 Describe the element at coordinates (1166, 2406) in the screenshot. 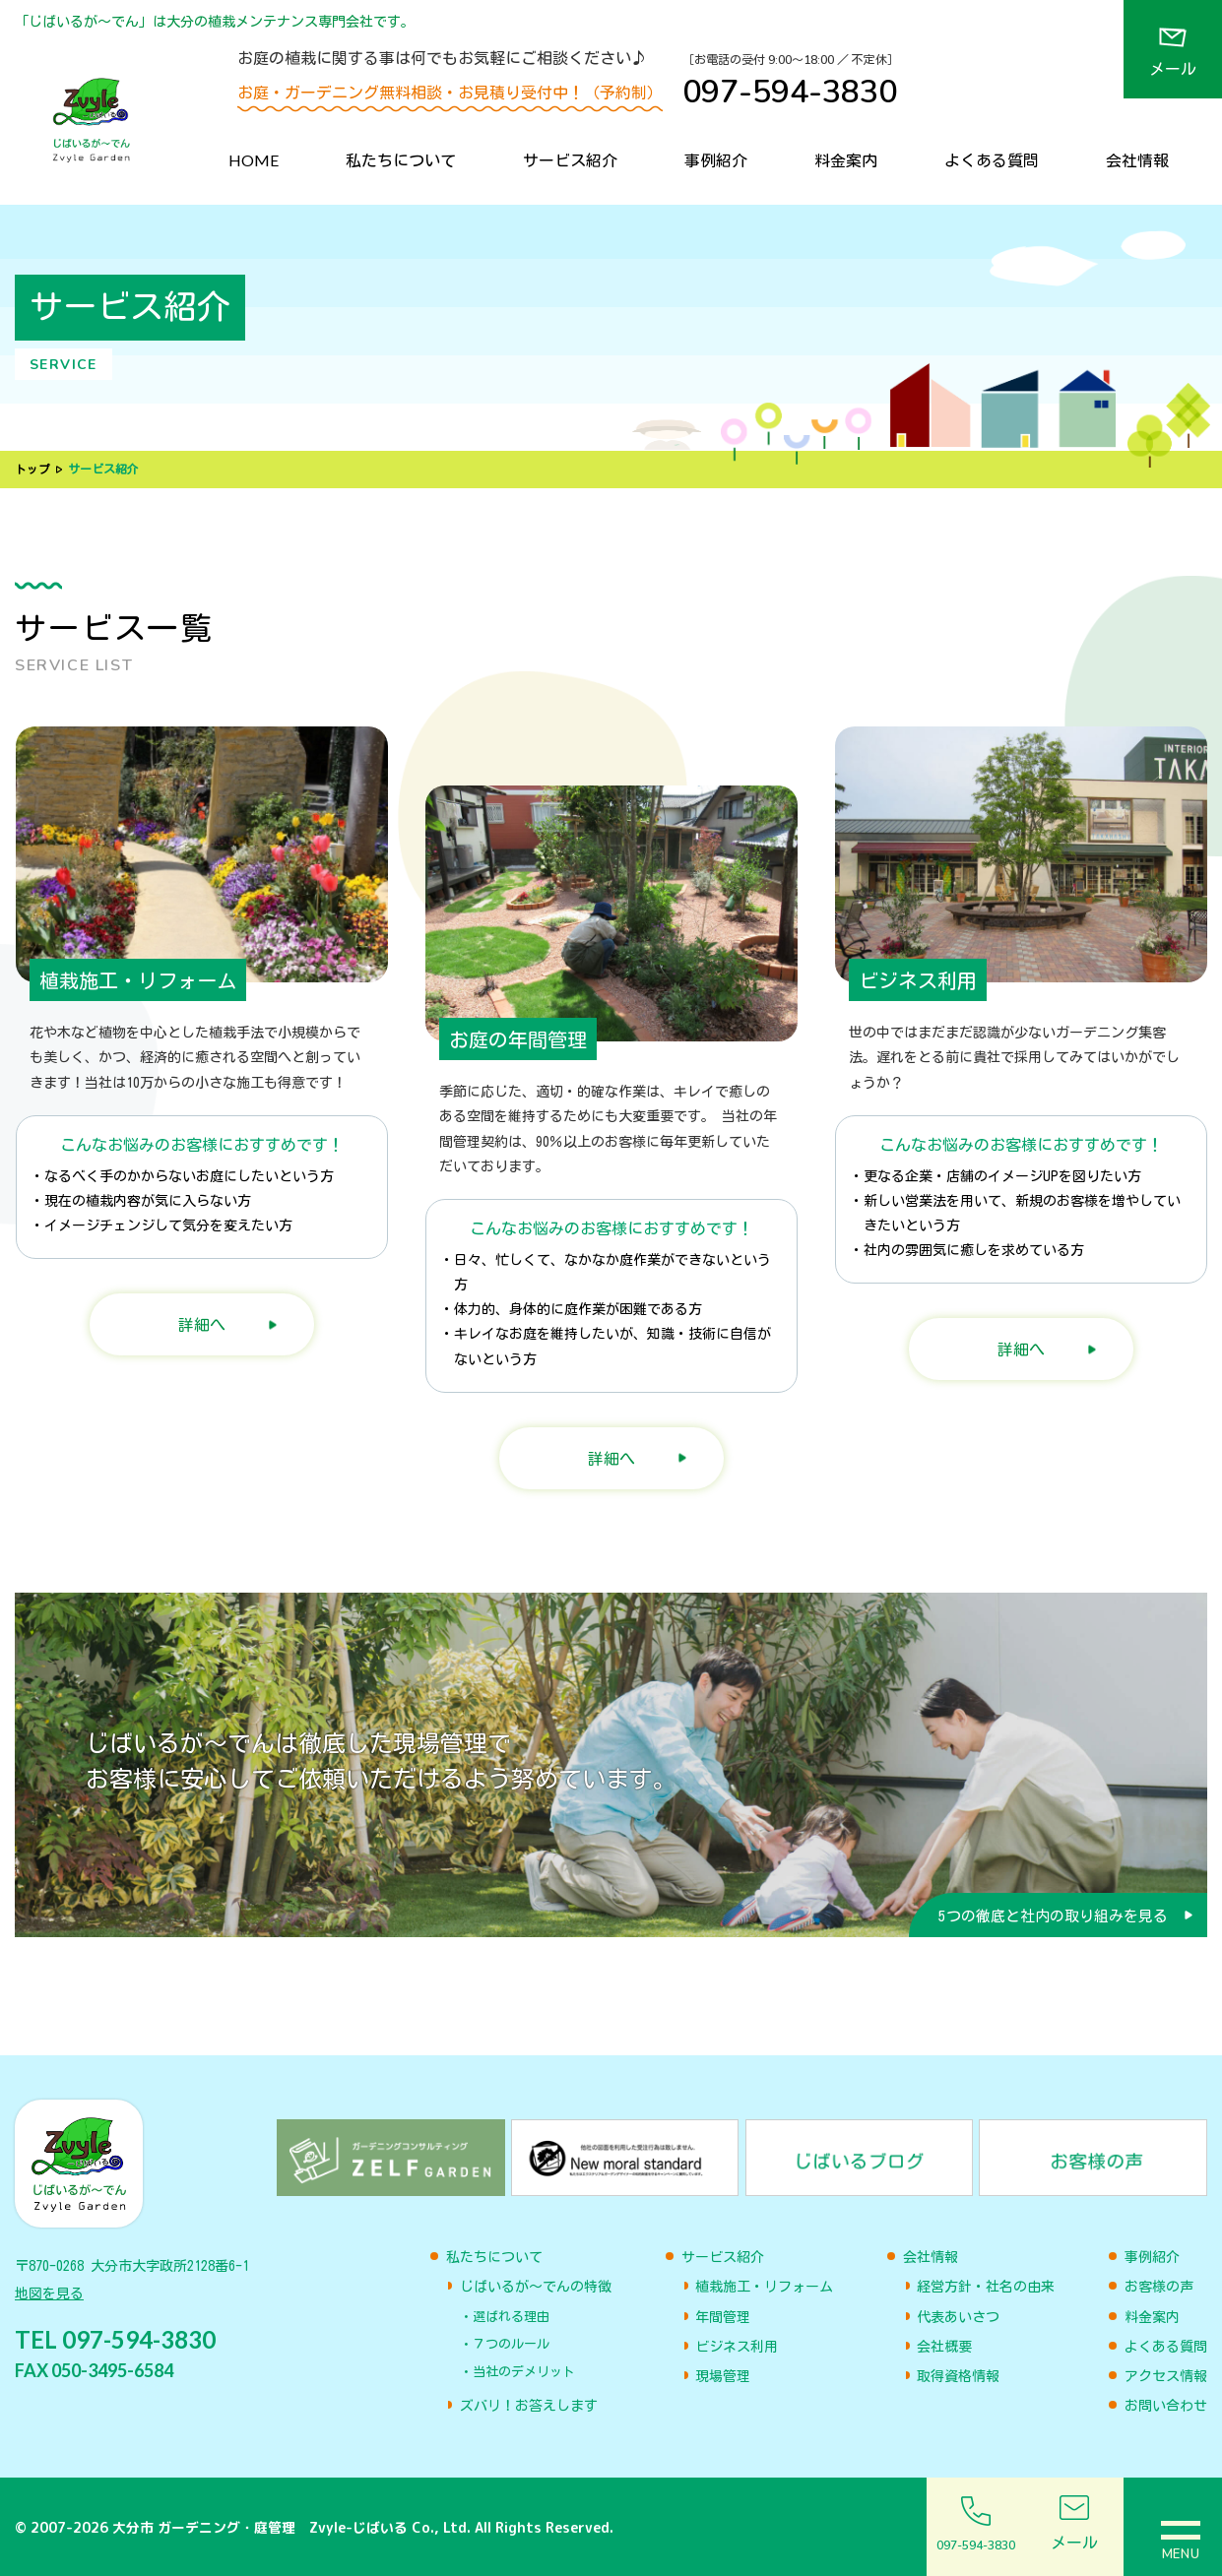

I see `お問い合わせ` at that location.